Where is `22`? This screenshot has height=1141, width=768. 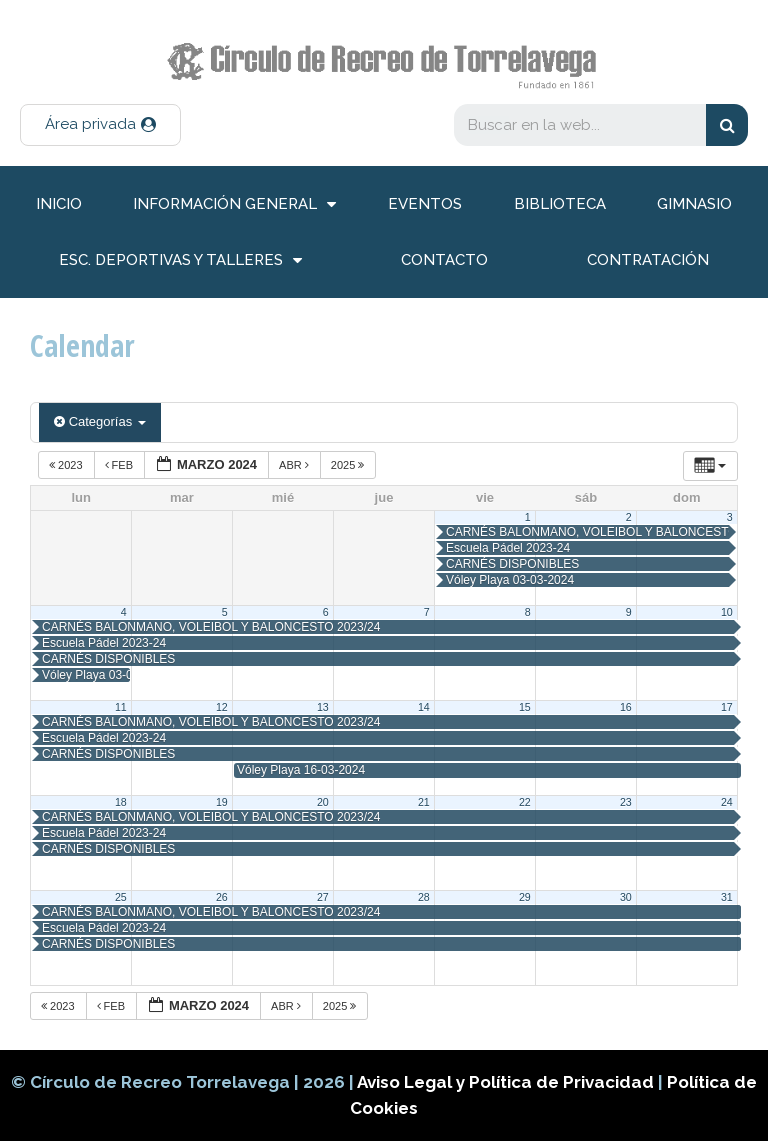 22 is located at coordinates (525, 802).